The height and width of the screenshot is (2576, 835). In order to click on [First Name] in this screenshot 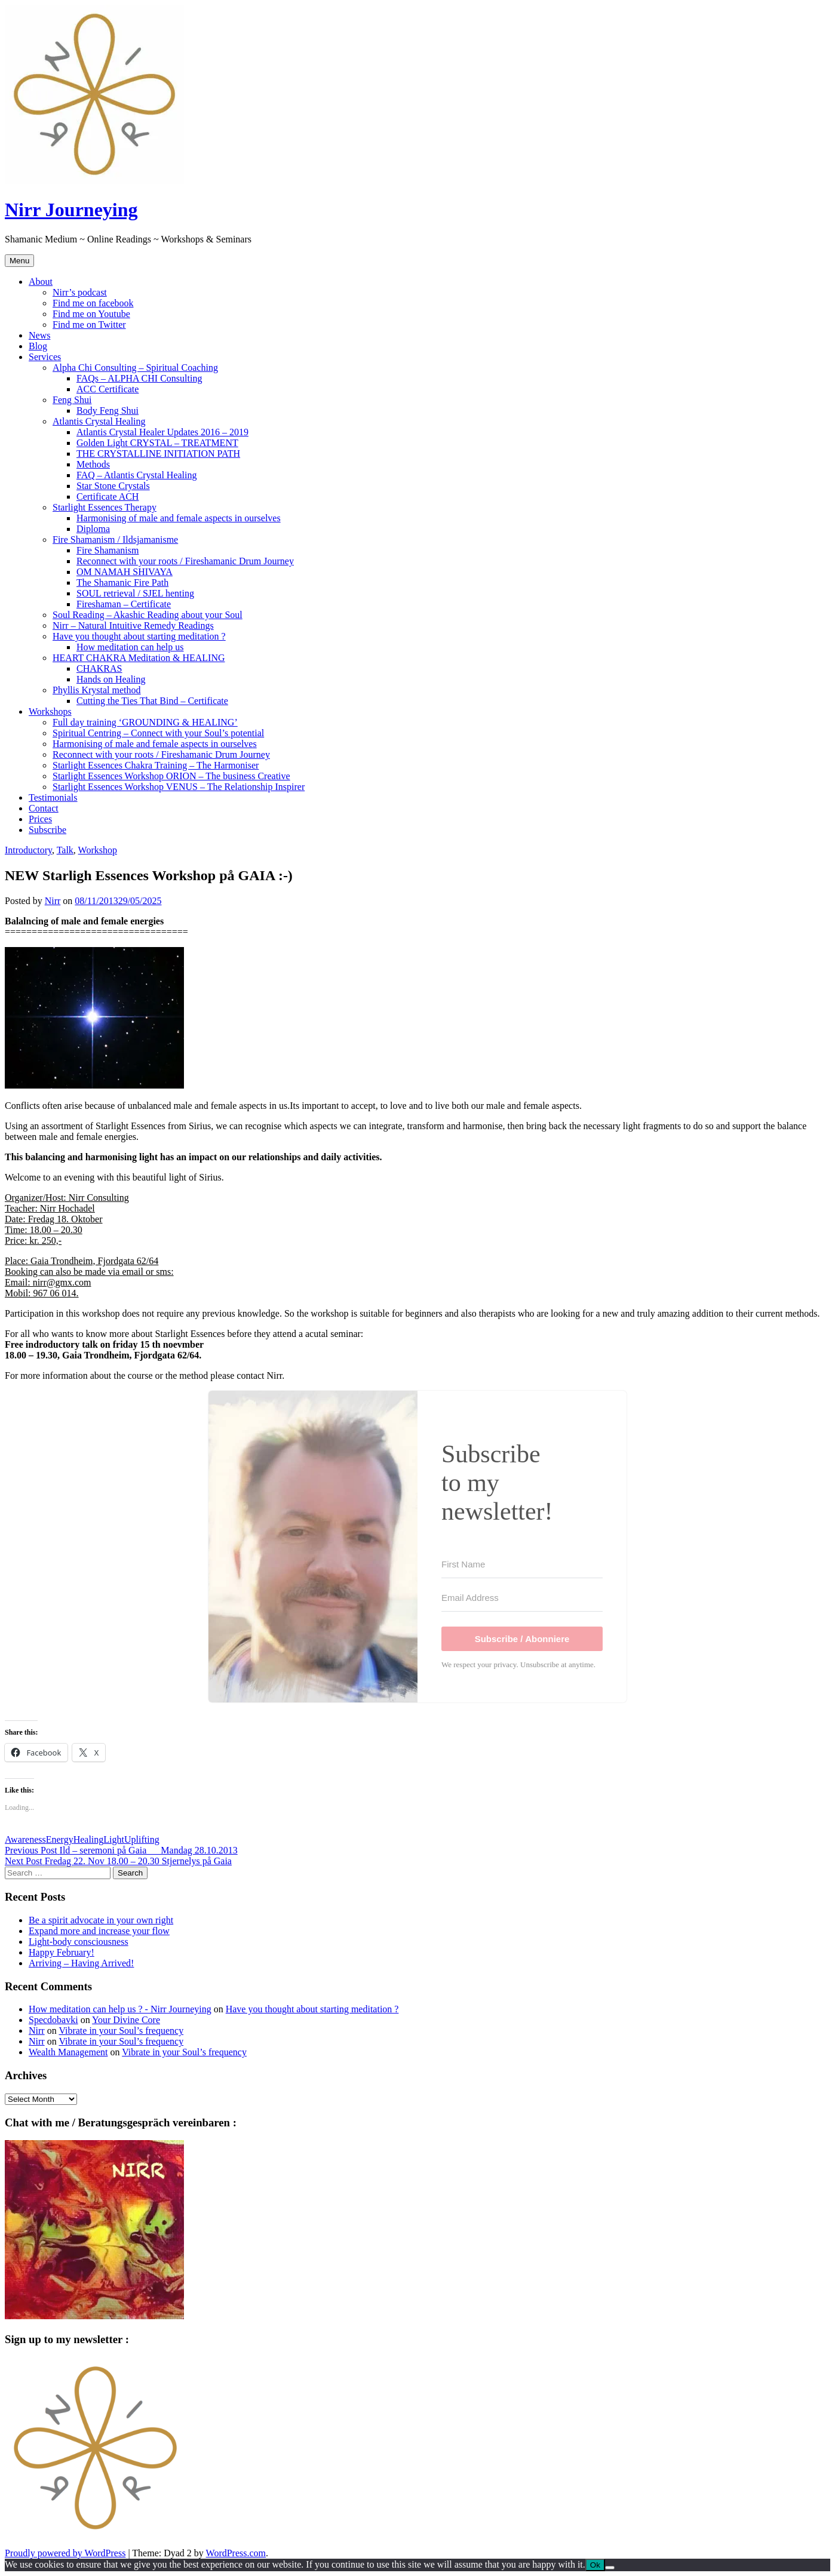, I will do `click(522, 1564)`.